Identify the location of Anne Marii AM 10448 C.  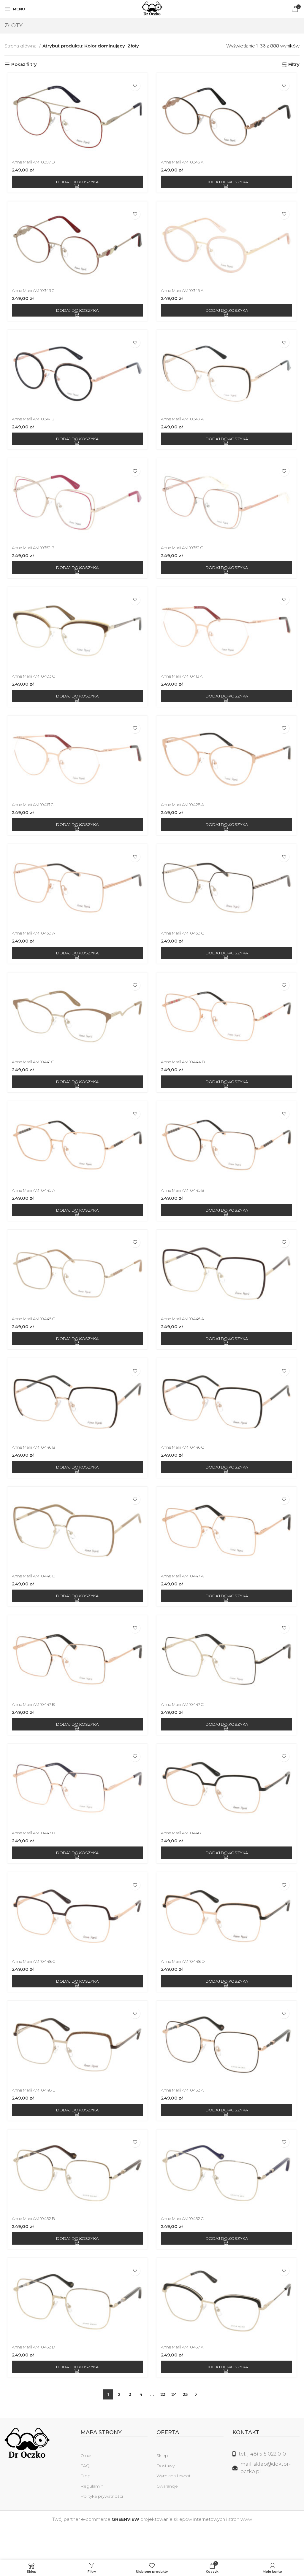
(34, 1987).